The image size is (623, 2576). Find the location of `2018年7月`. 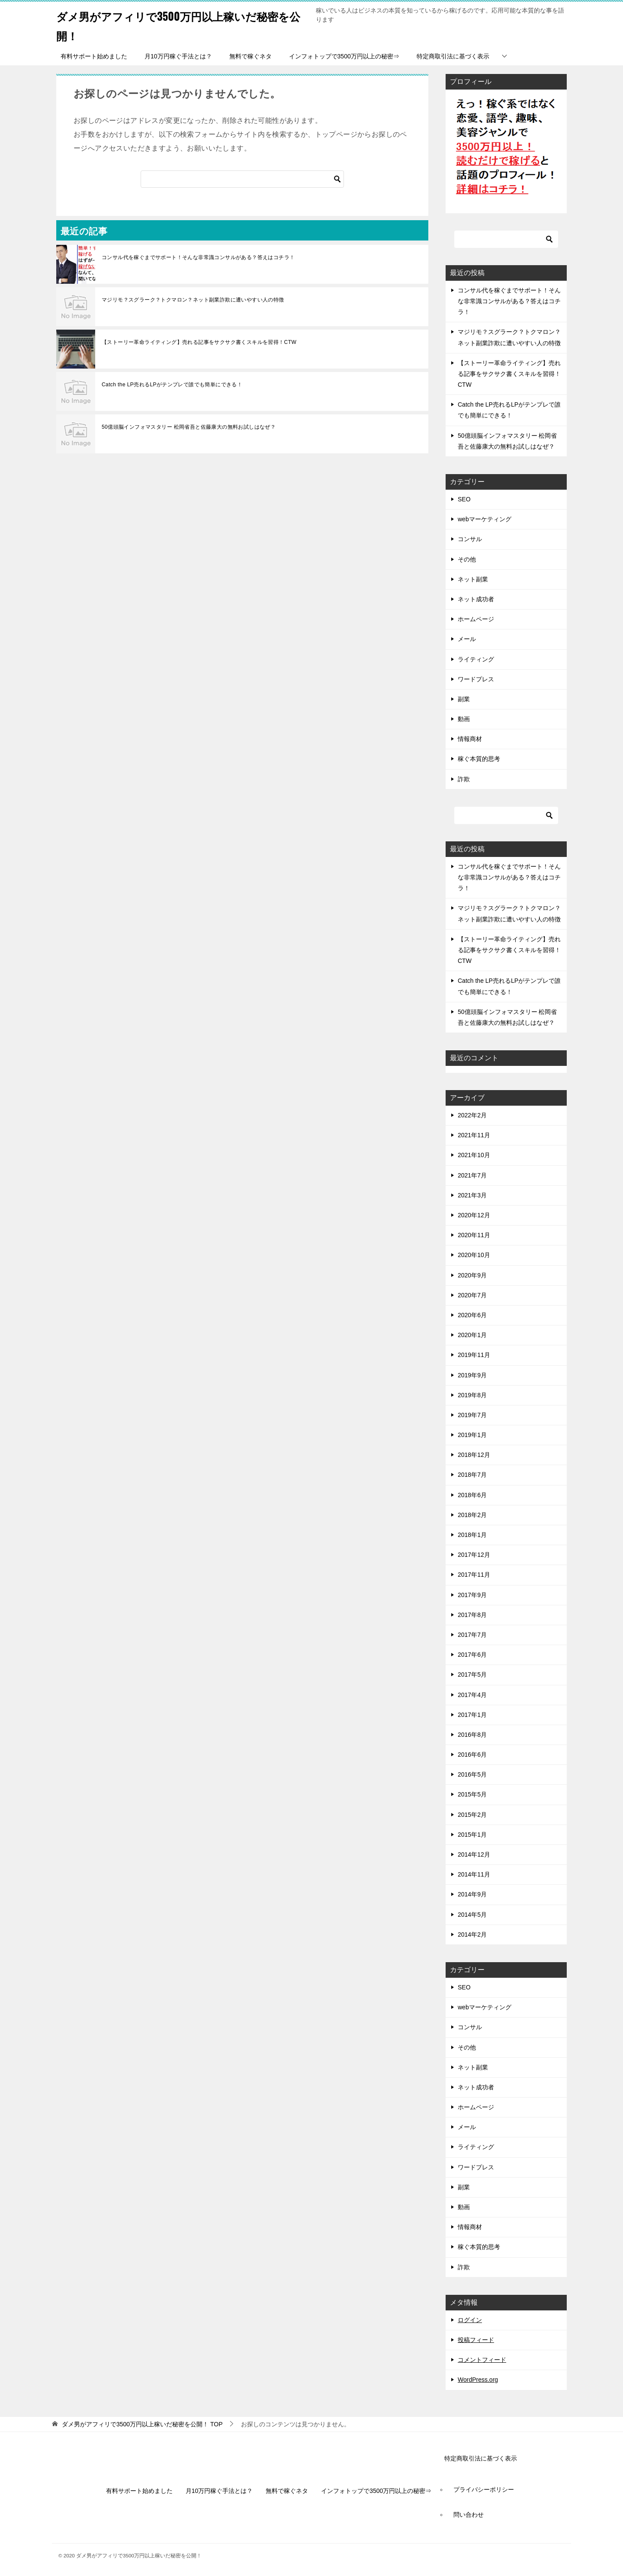

2018年7月 is located at coordinates (472, 1474).